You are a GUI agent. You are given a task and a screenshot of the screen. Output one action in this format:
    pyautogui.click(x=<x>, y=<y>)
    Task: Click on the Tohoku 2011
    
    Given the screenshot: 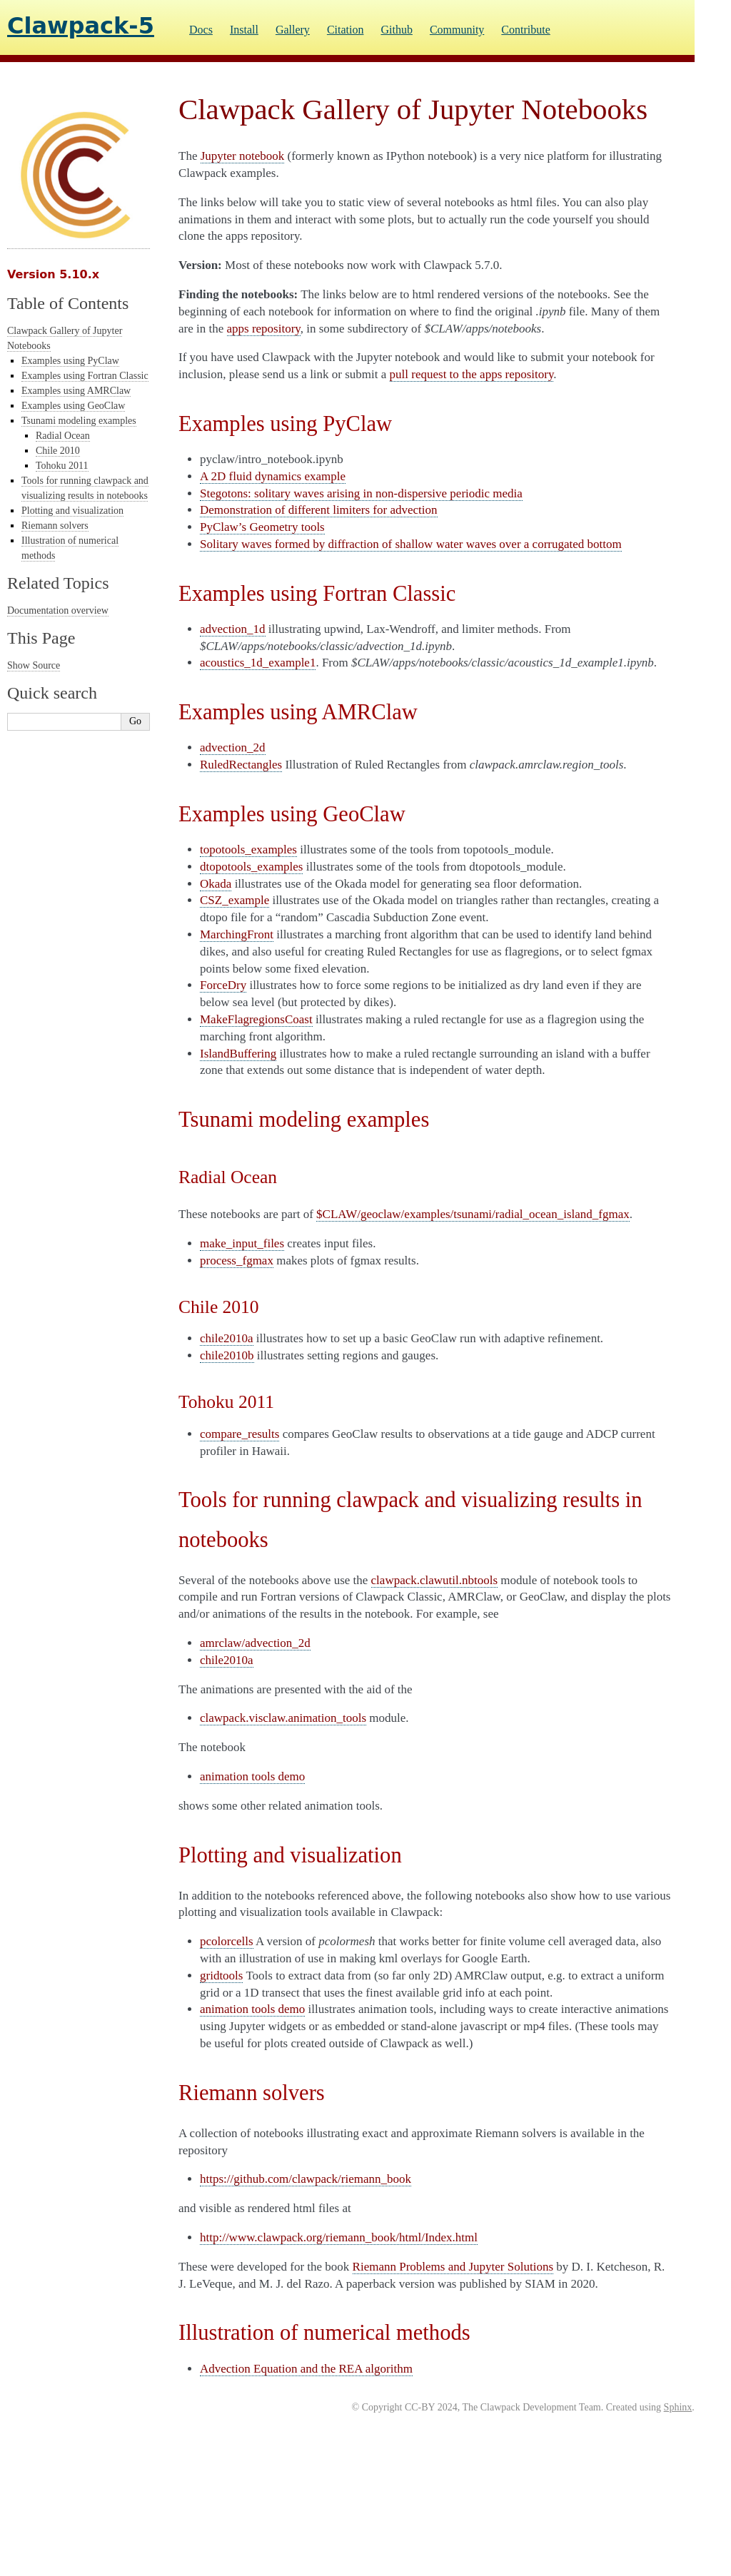 What is the action you would take?
    pyautogui.click(x=62, y=465)
    